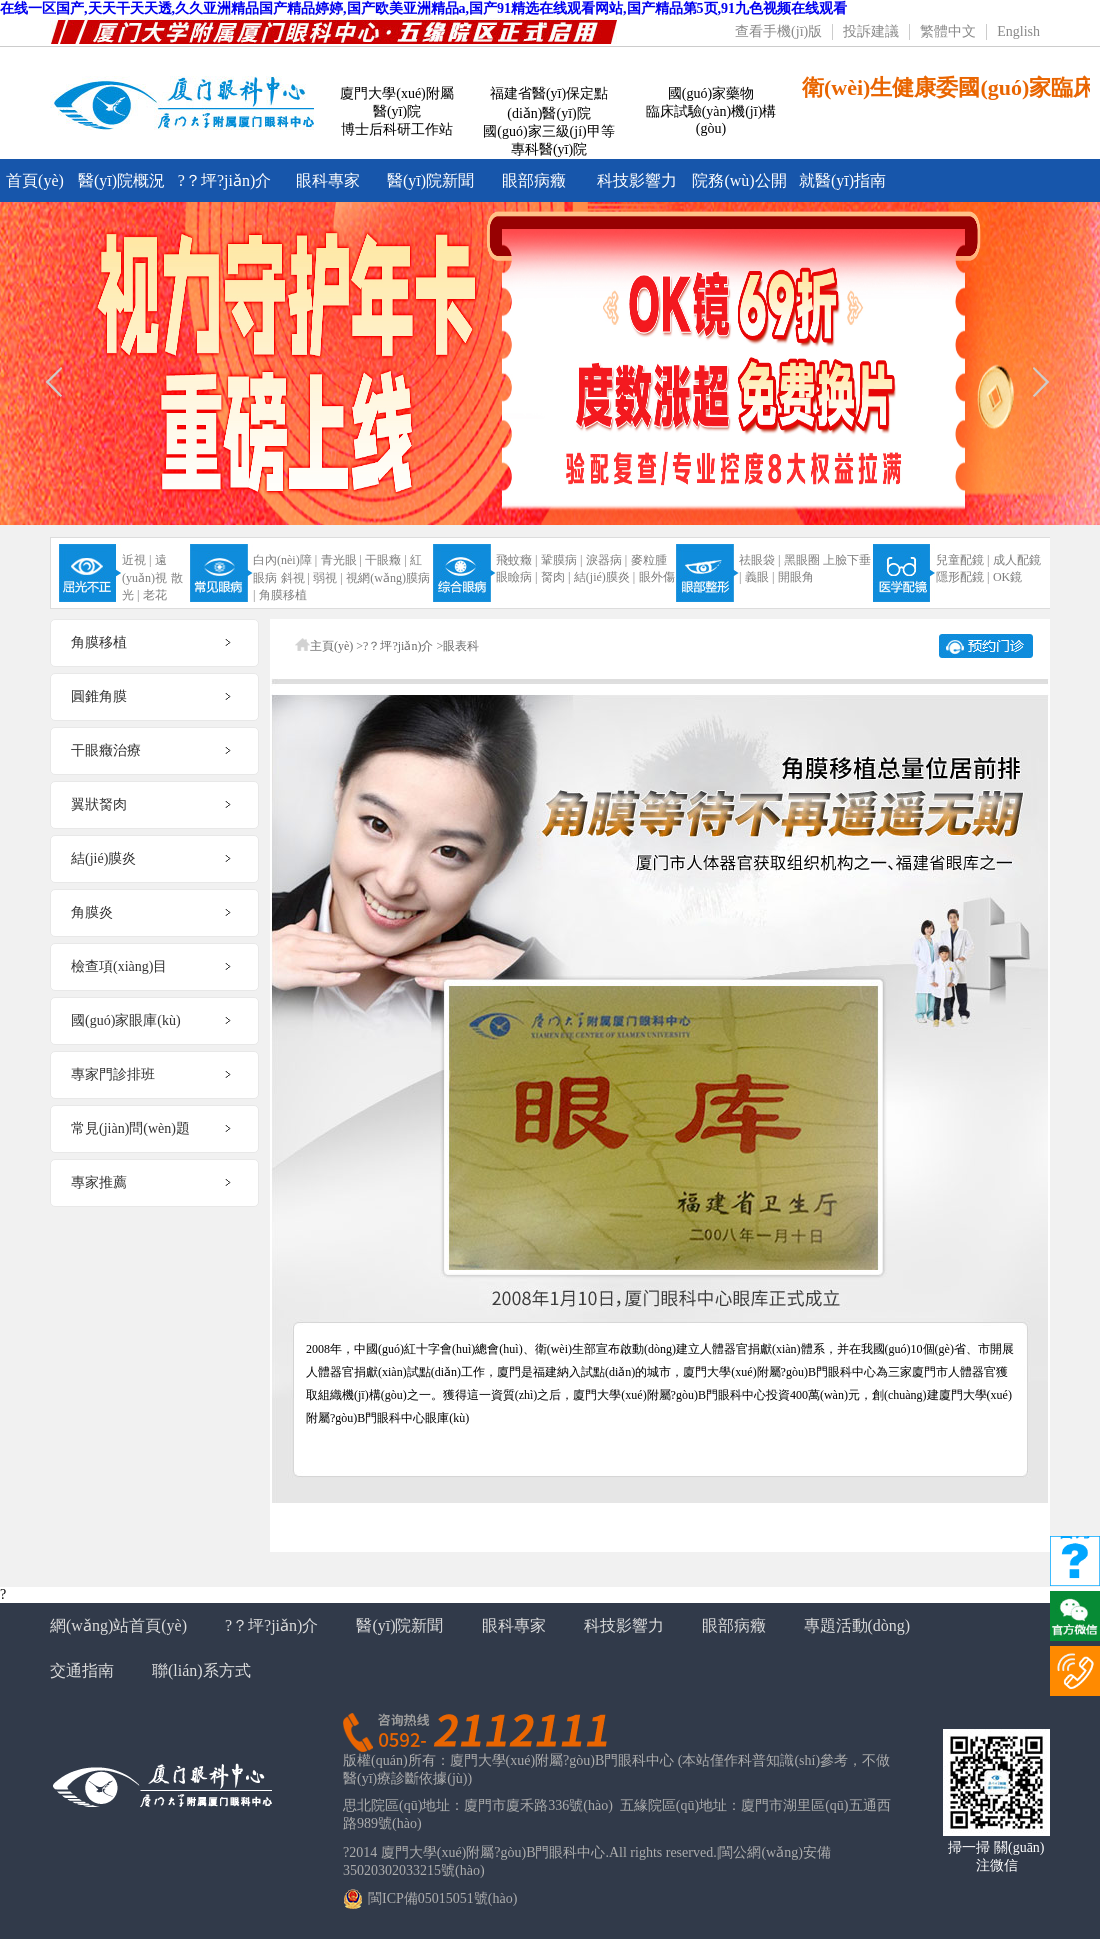  What do you see at coordinates (561, 560) in the screenshot?
I see `鞏膜病 |` at bounding box center [561, 560].